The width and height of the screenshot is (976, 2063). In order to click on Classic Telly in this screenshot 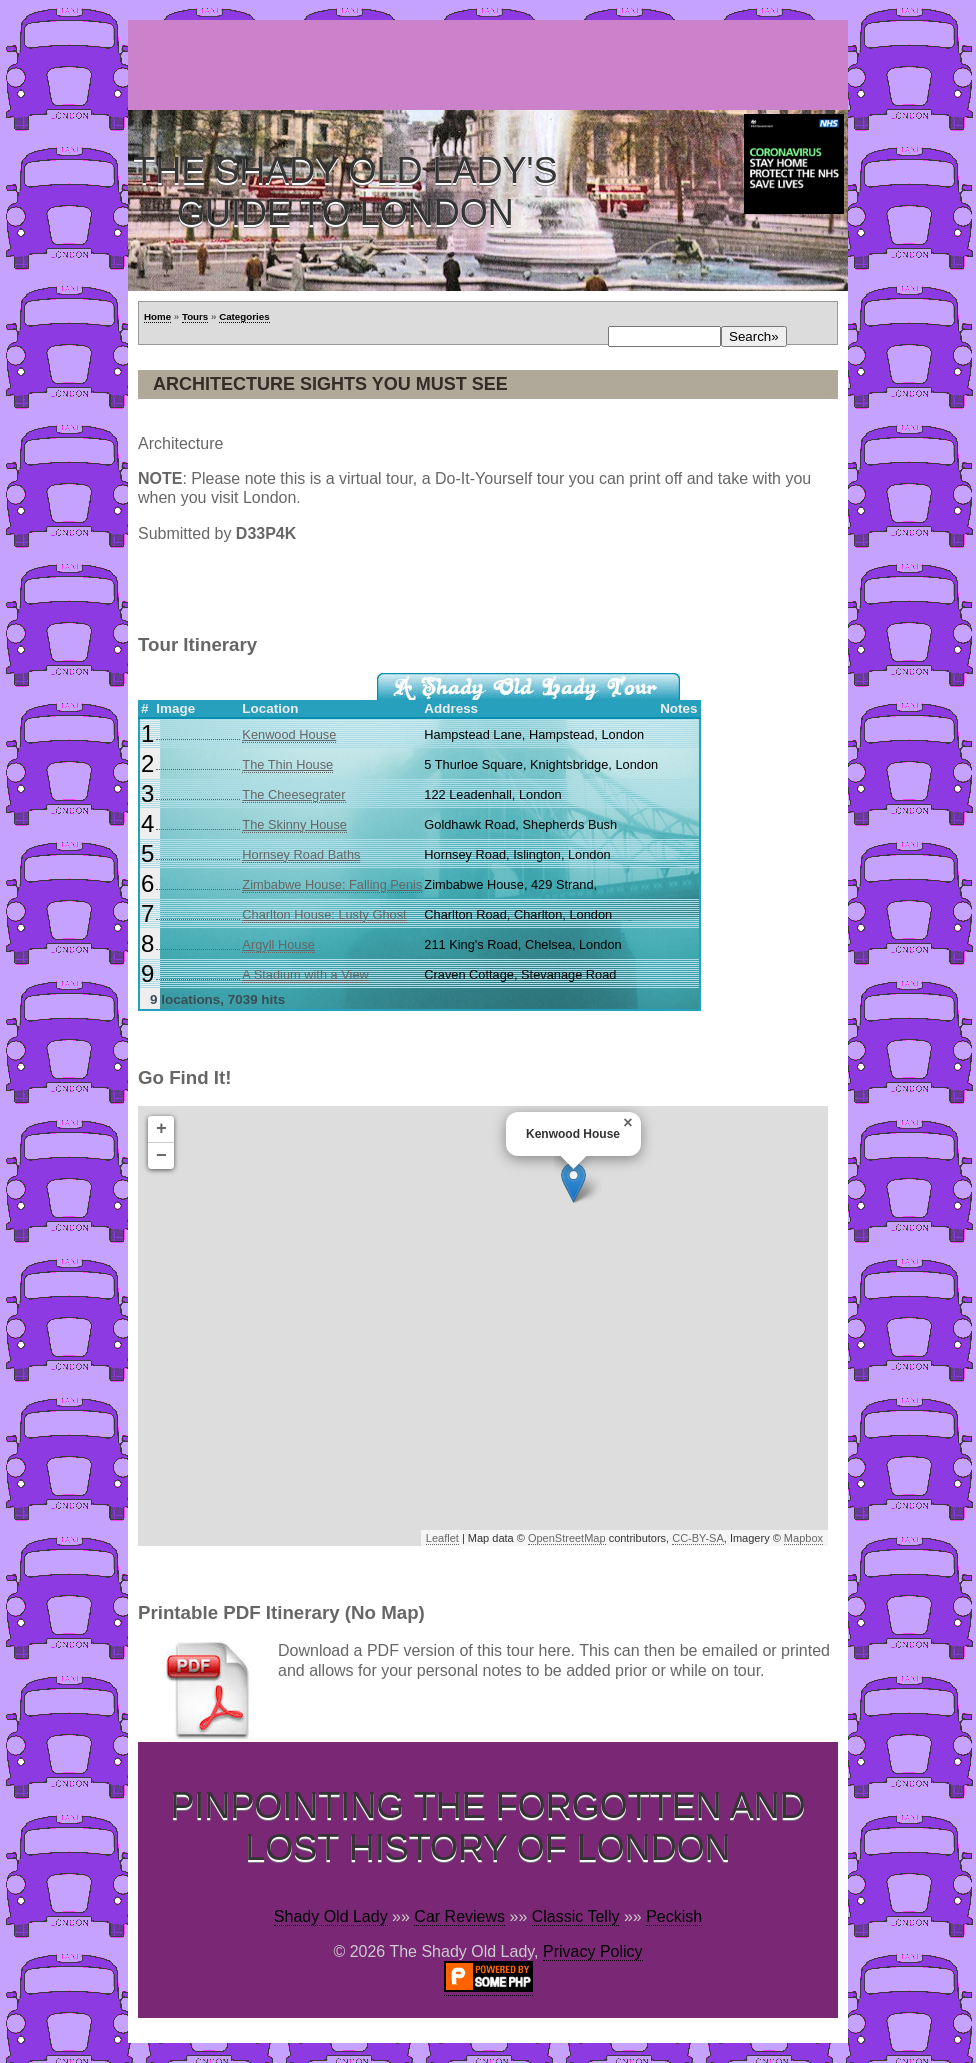, I will do `click(576, 1916)`.